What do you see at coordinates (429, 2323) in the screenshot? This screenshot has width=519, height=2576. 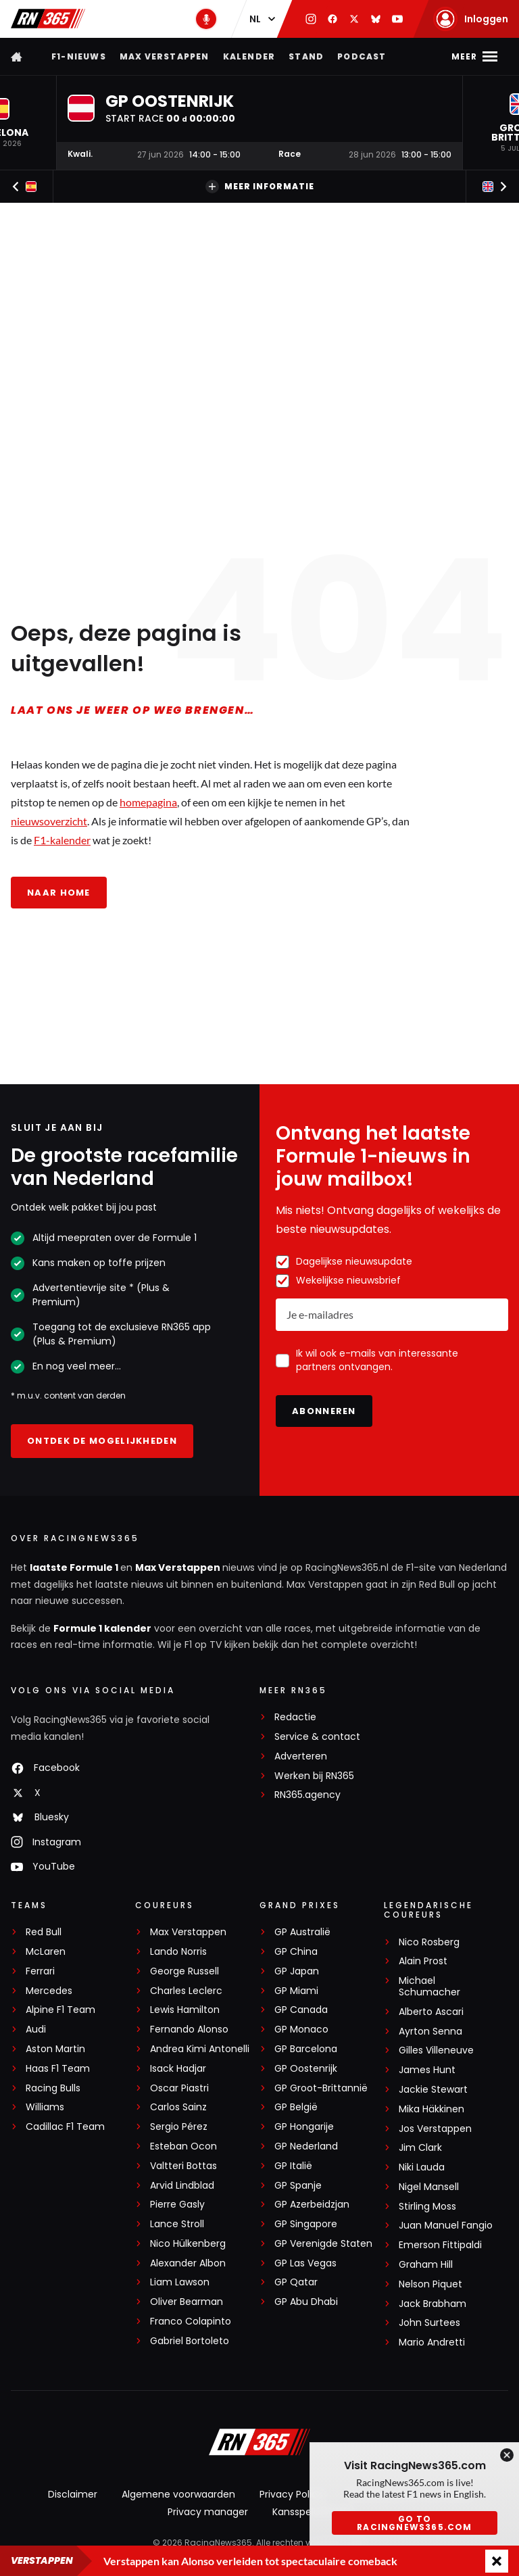 I see `John Surtees` at bounding box center [429, 2323].